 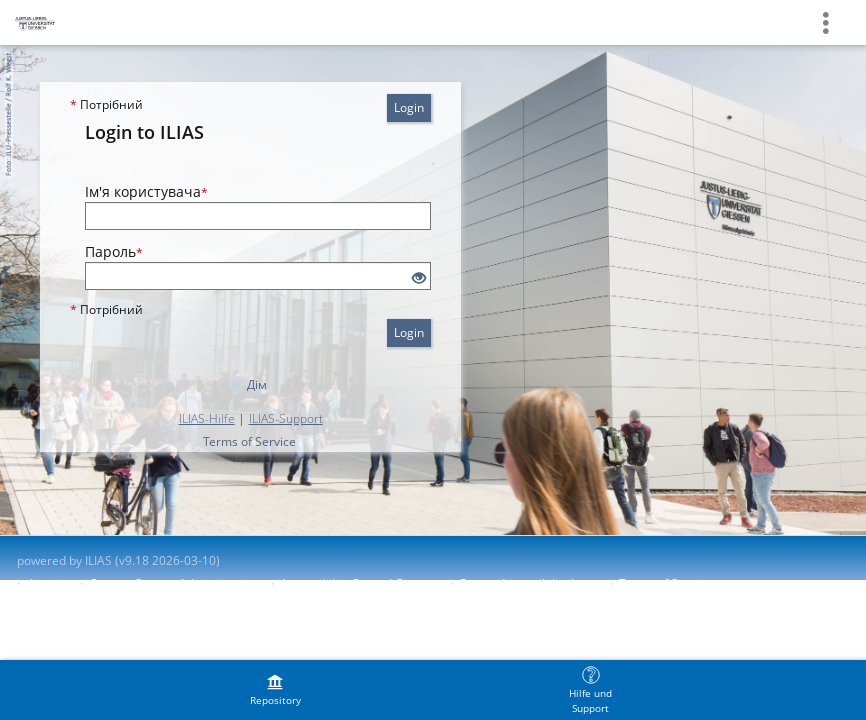 I want to click on Imprint, so click(x=50, y=583).